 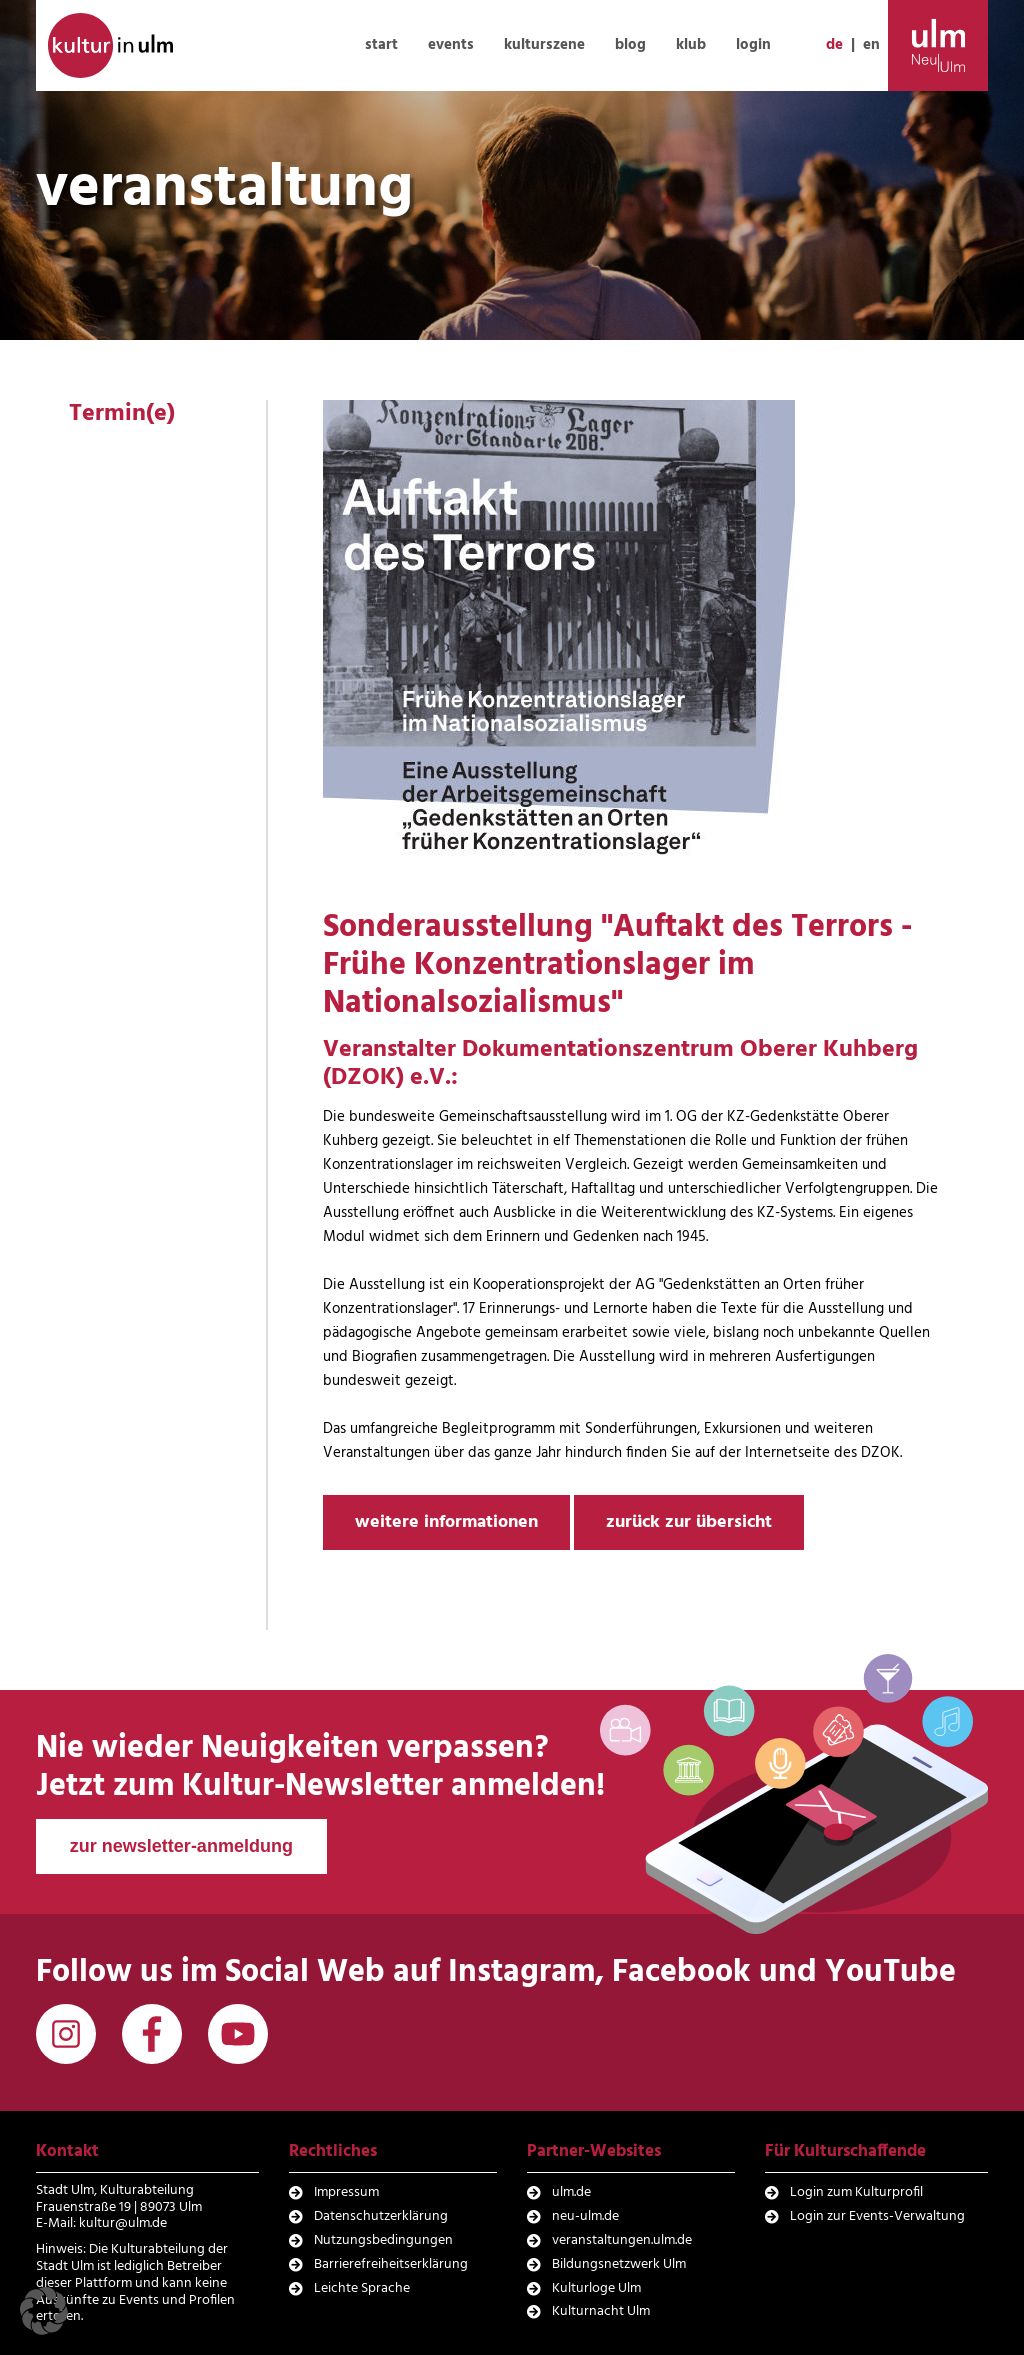 I want to click on zur newsletter-anmeldung, so click(x=181, y=1846).